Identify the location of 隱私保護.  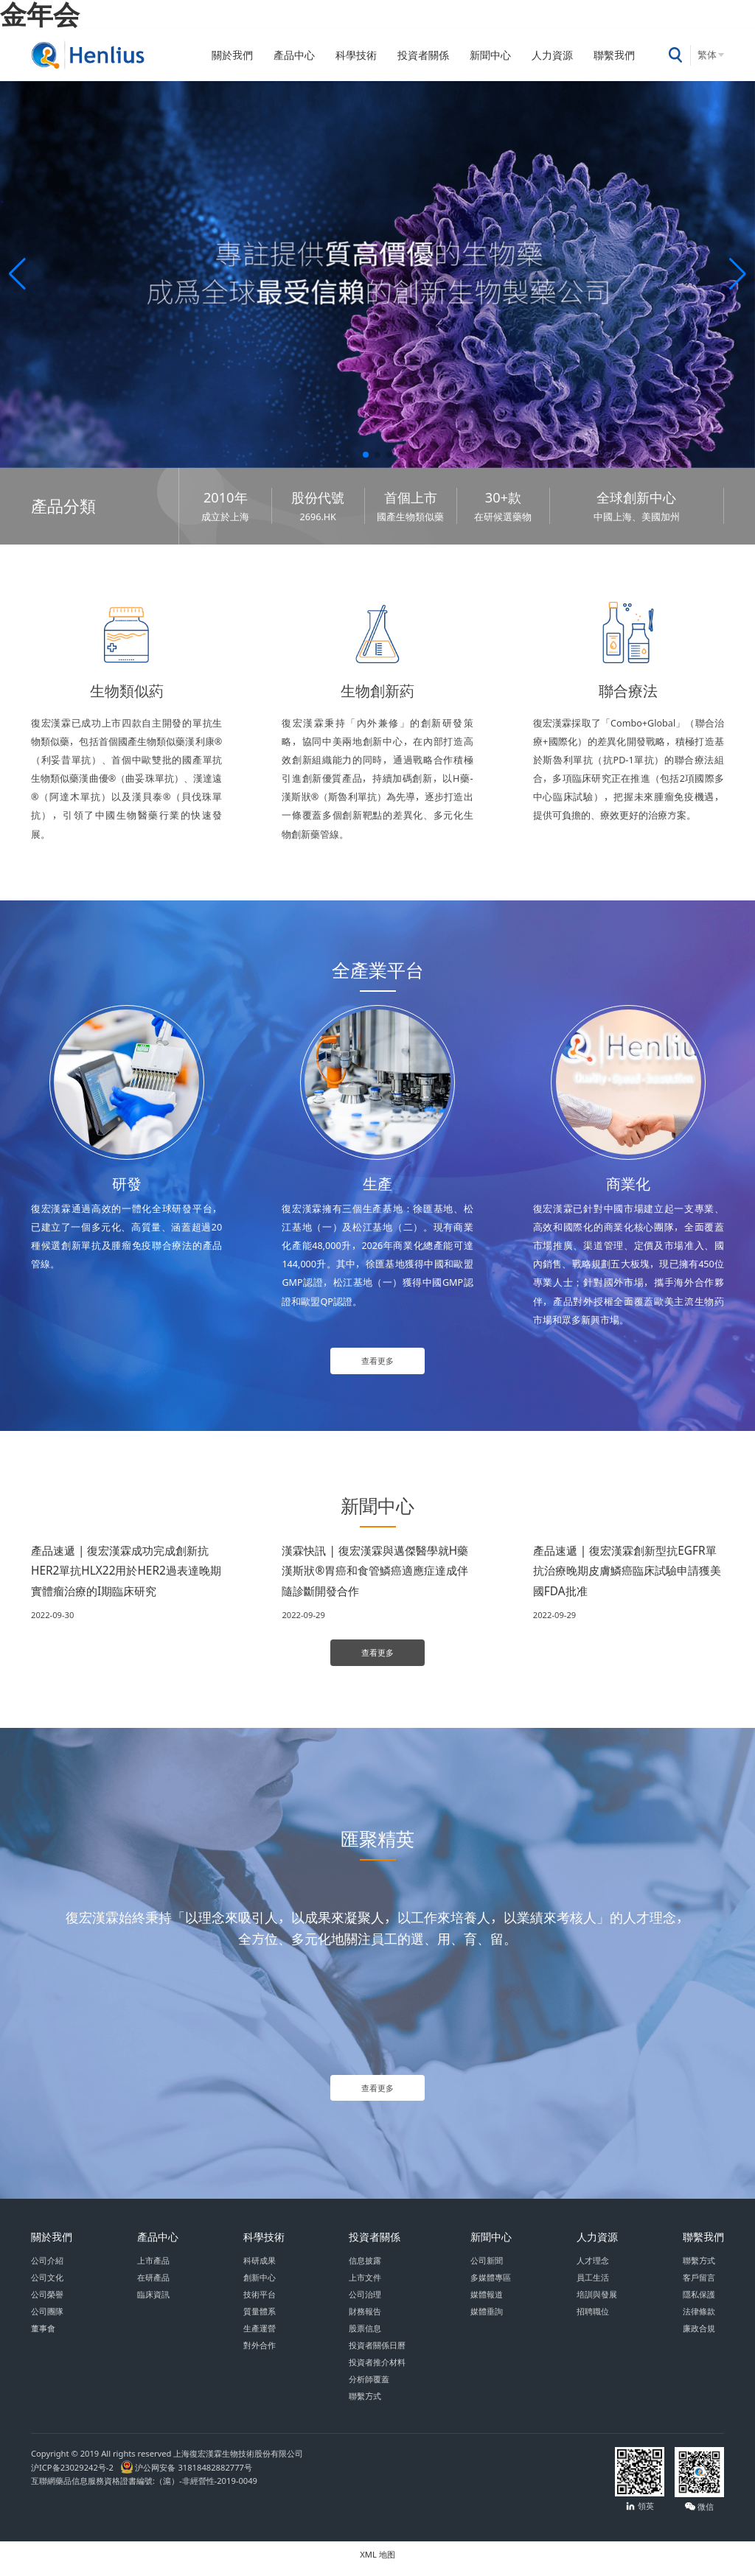
(699, 2302).